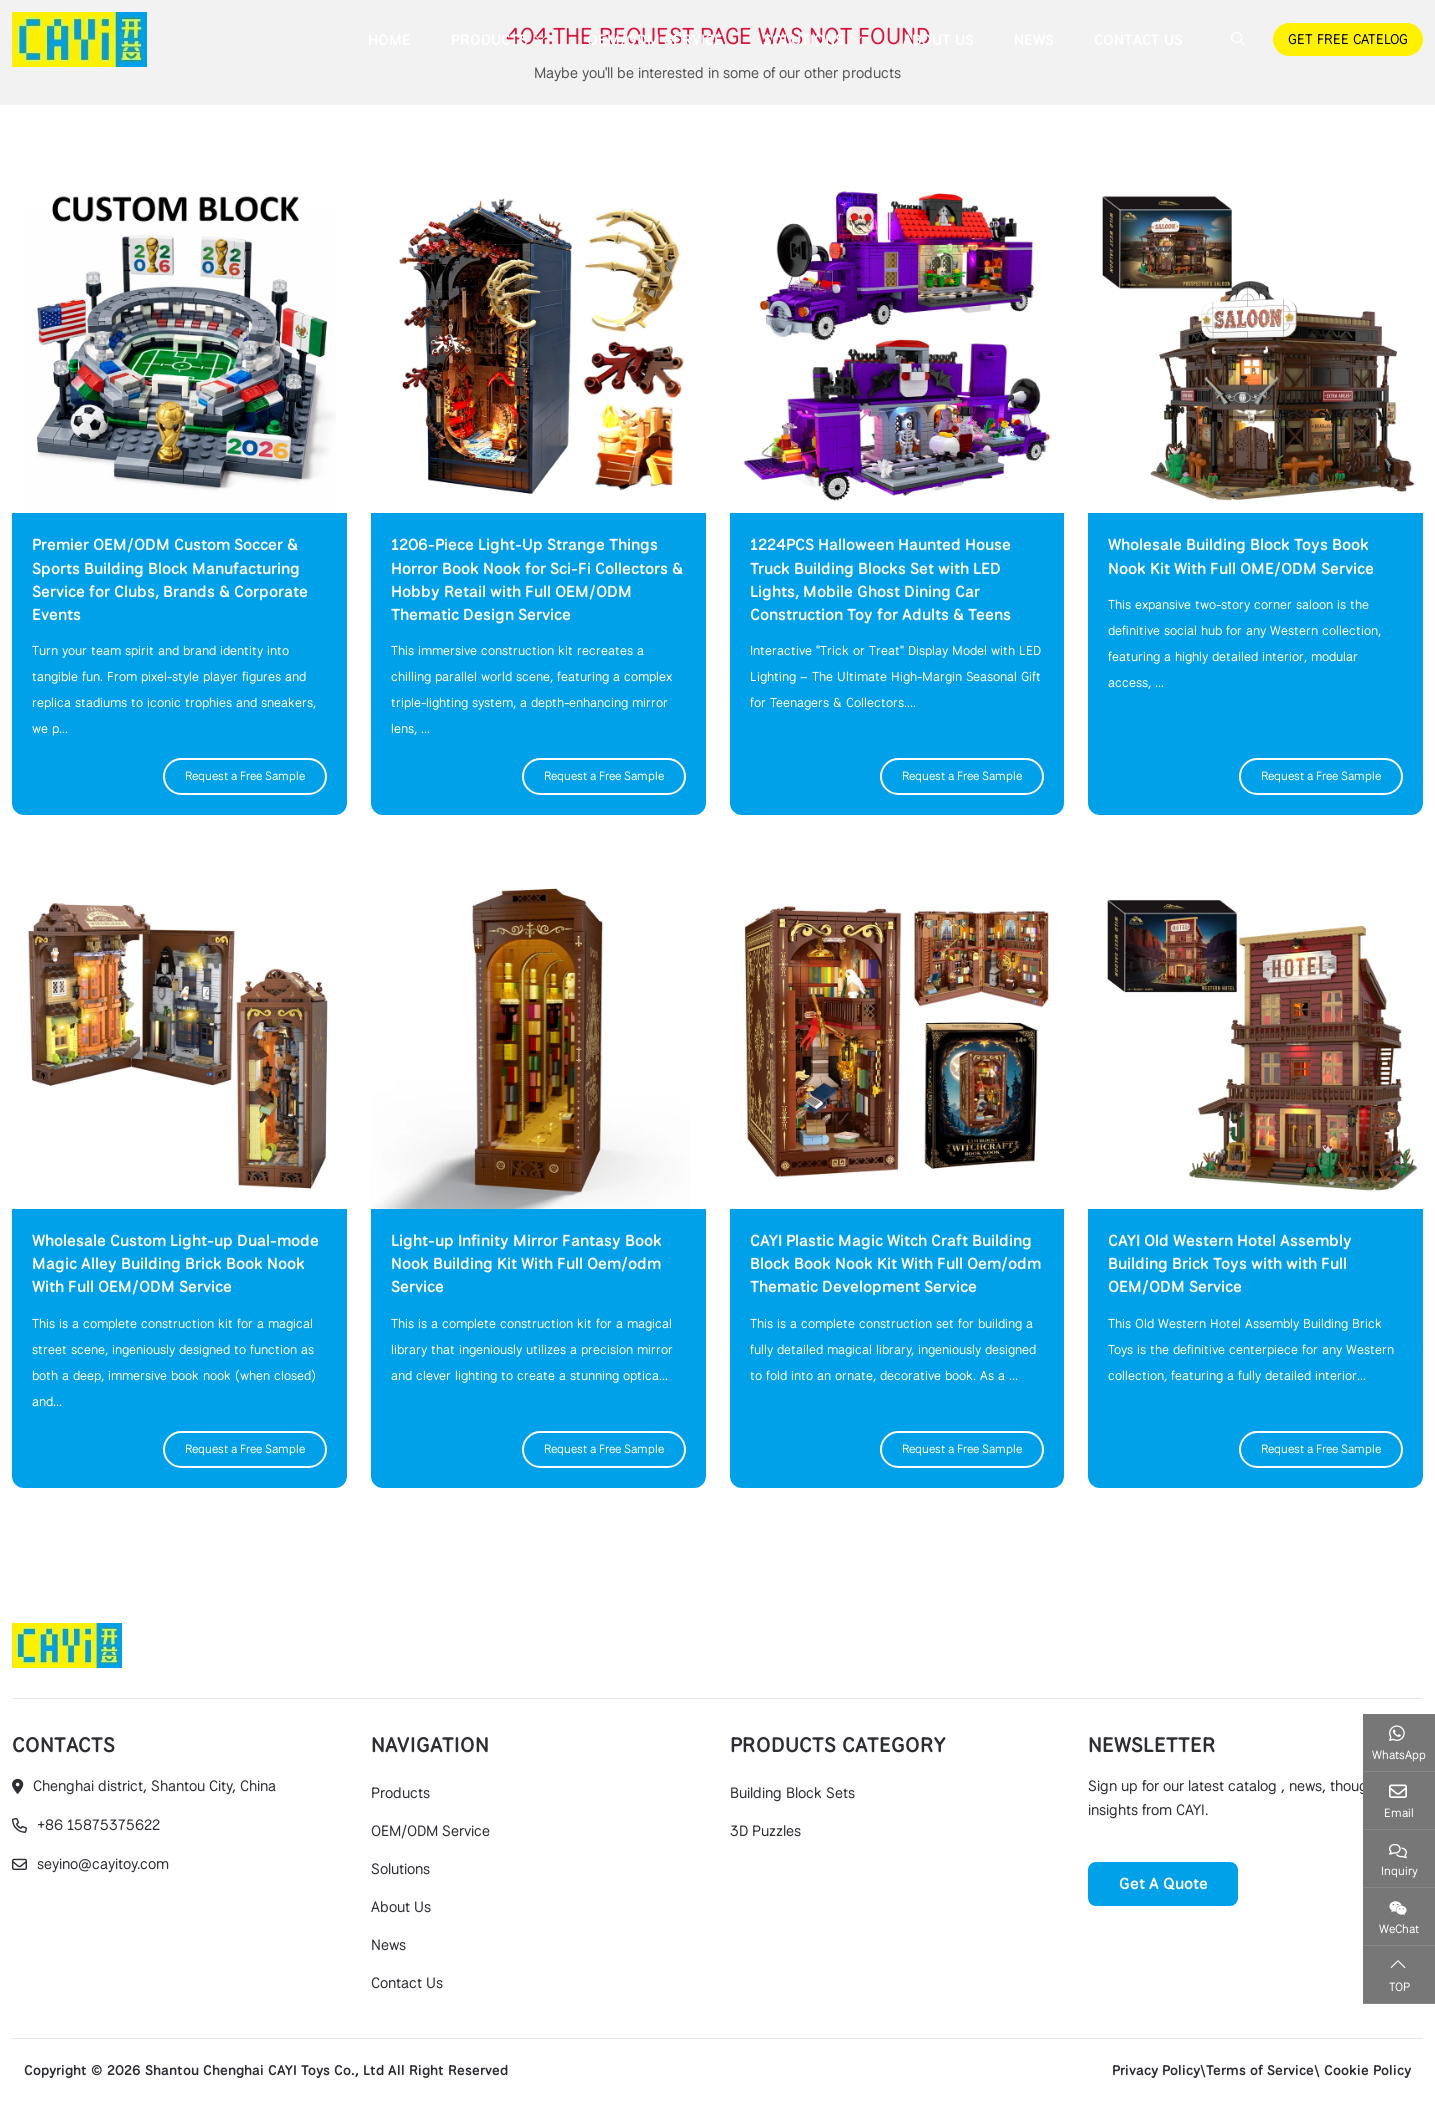 The width and height of the screenshot is (1435, 2114). What do you see at coordinates (803, 40) in the screenshot?
I see `Solutions` at bounding box center [803, 40].